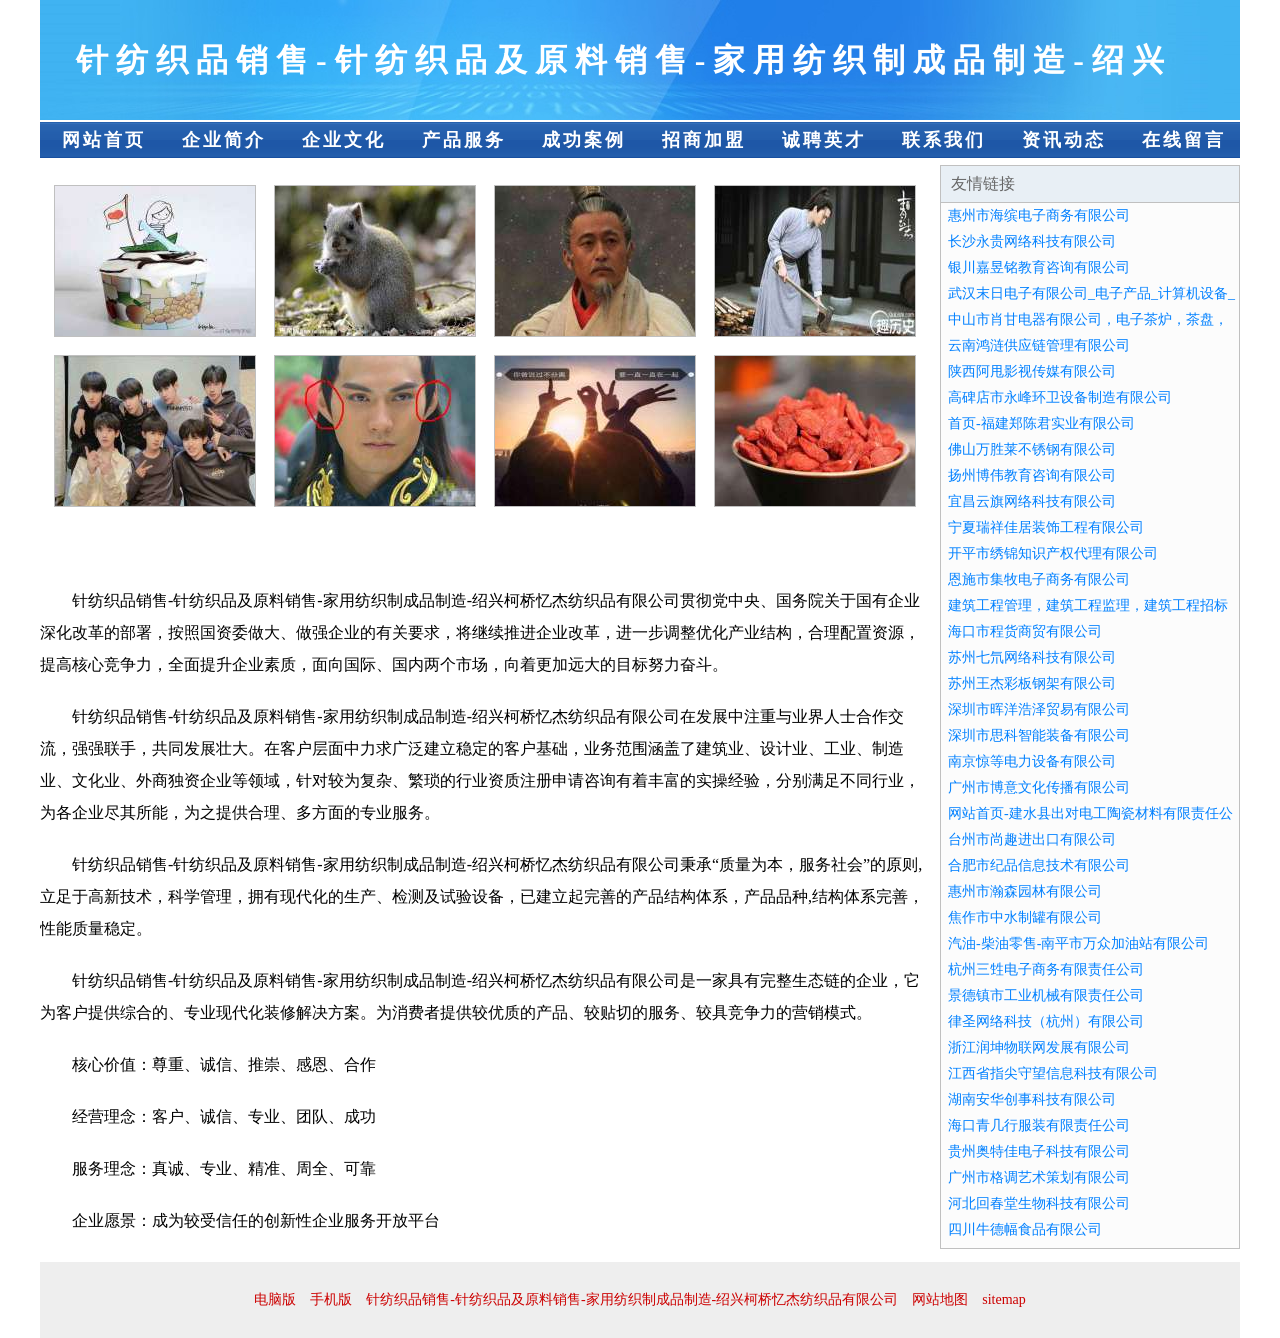 The image size is (1280, 1338). I want to click on 陕西阿甩影视传媒有限公司, so click(1032, 371).